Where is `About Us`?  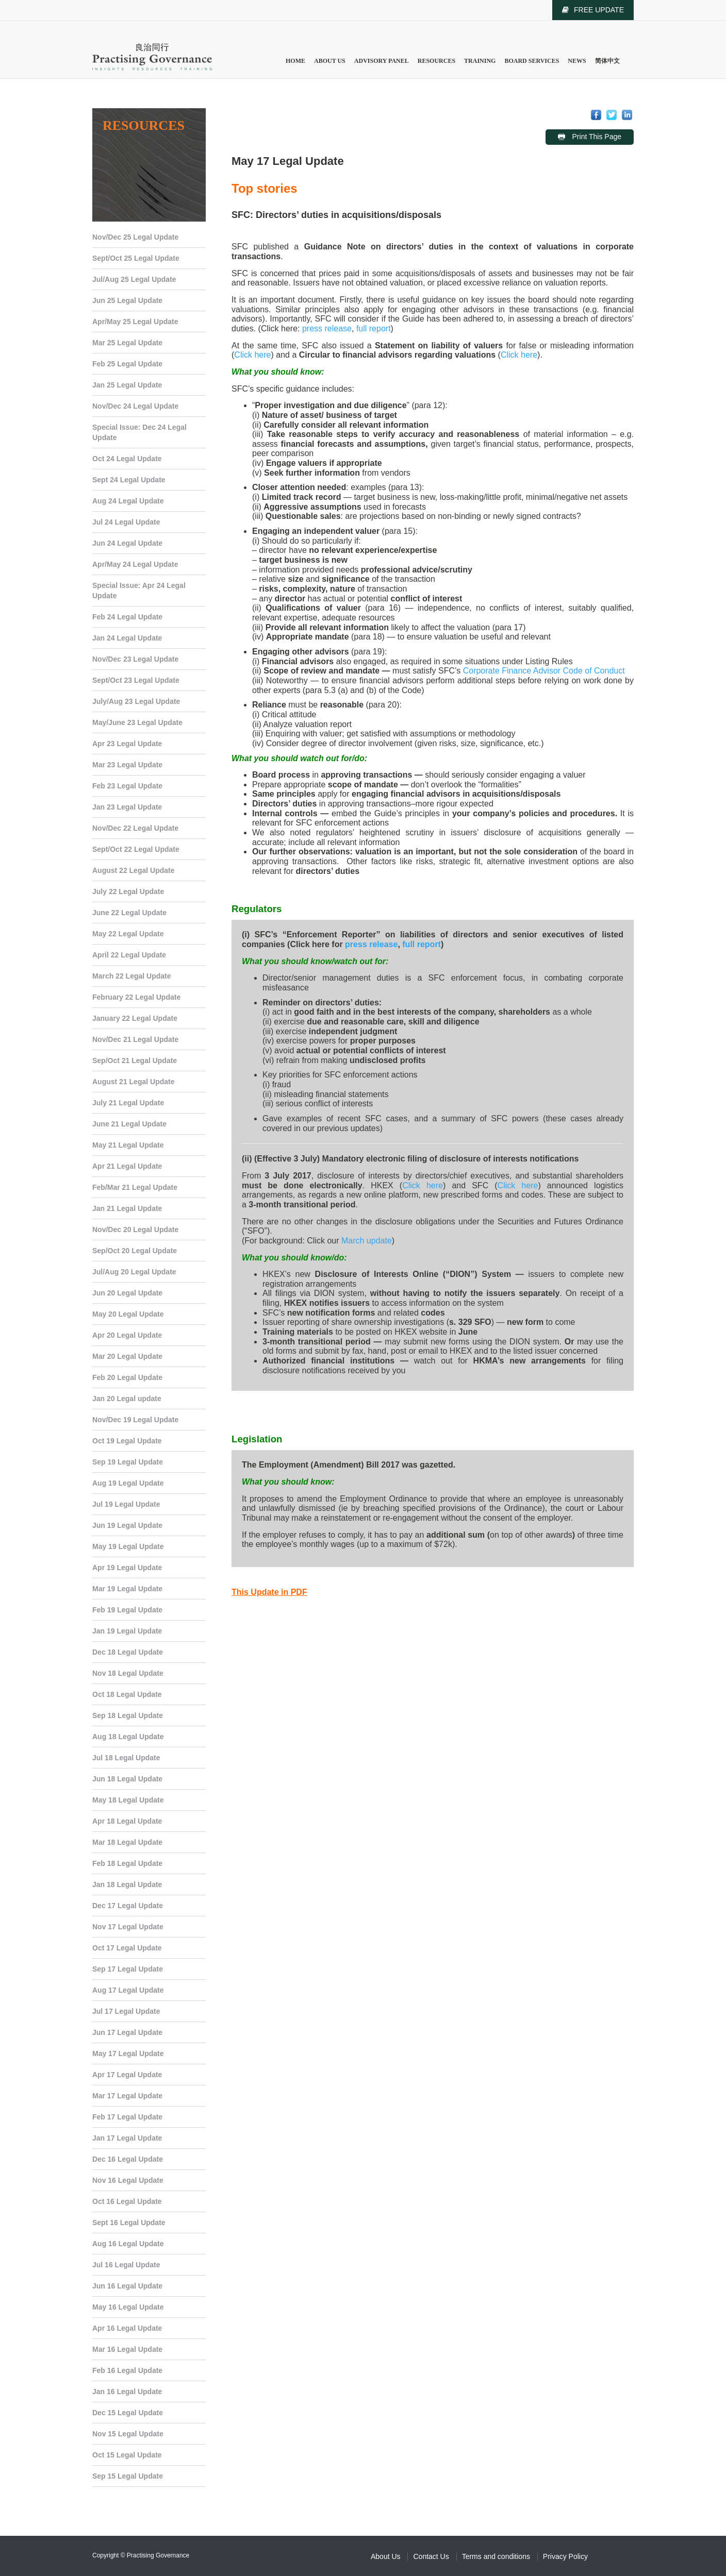 About Us is located at coordinates (329, 60).